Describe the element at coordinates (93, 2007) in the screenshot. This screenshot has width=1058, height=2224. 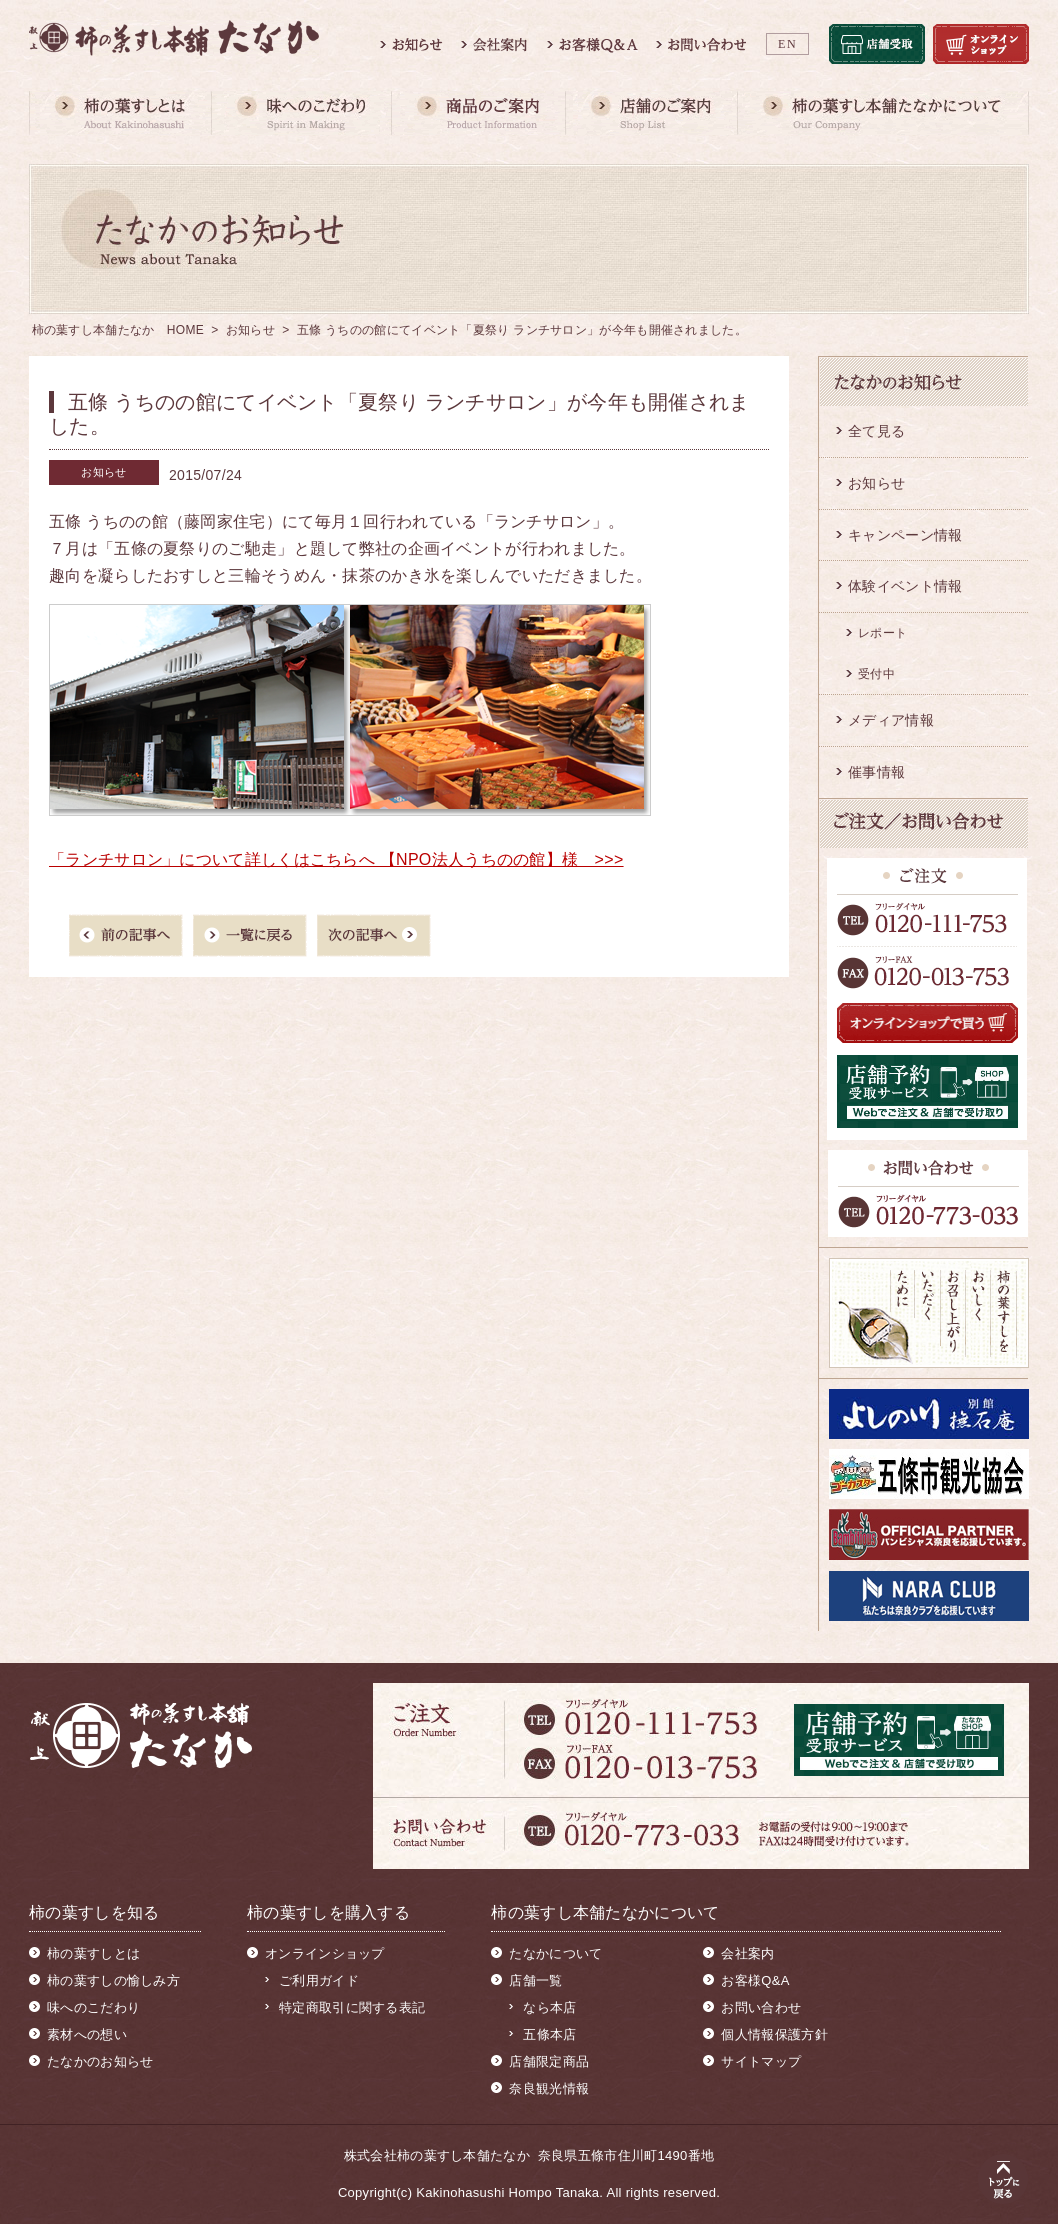
I see `味へのこだわり` at that location.